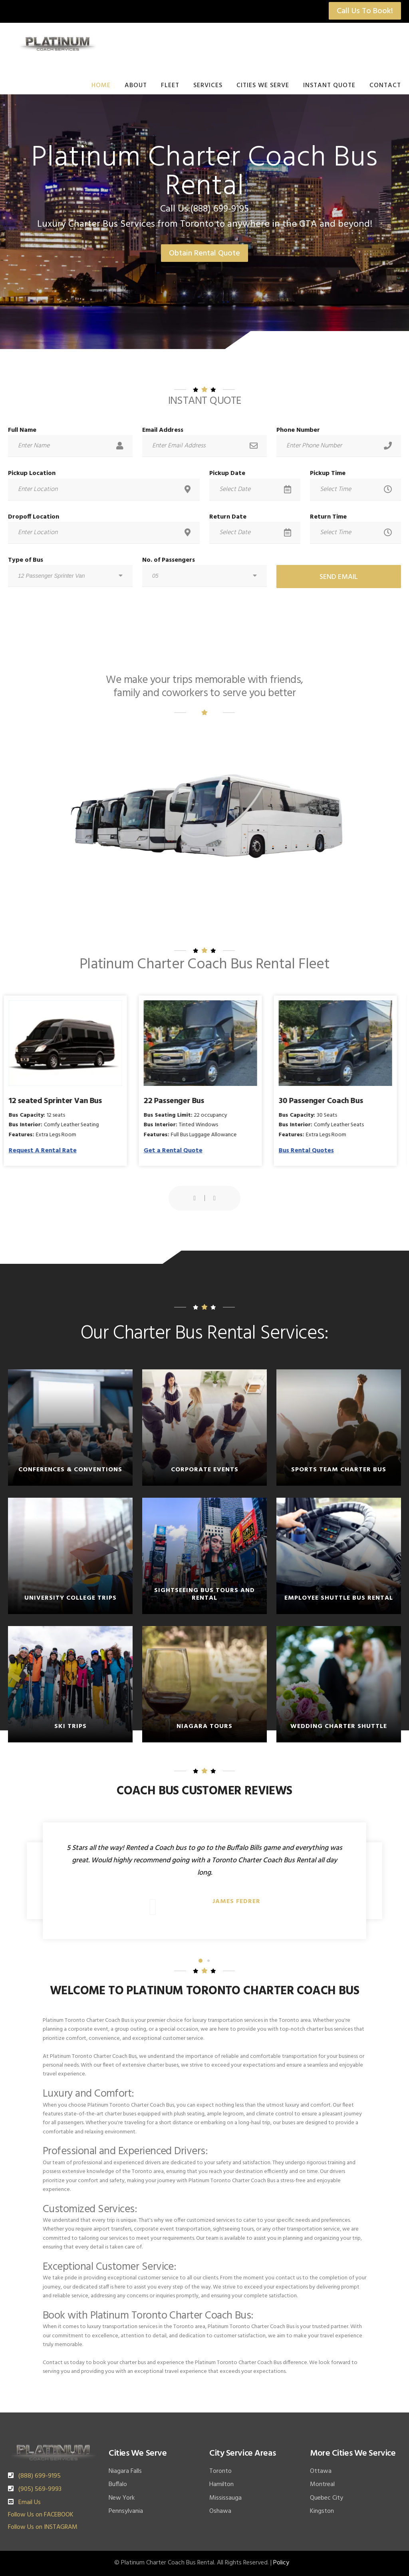 The height and width of the screenshot is (2576, 409). Describe the element at coordinates (25, 560) in the screenshot. I see `Type of Bus` at that location.